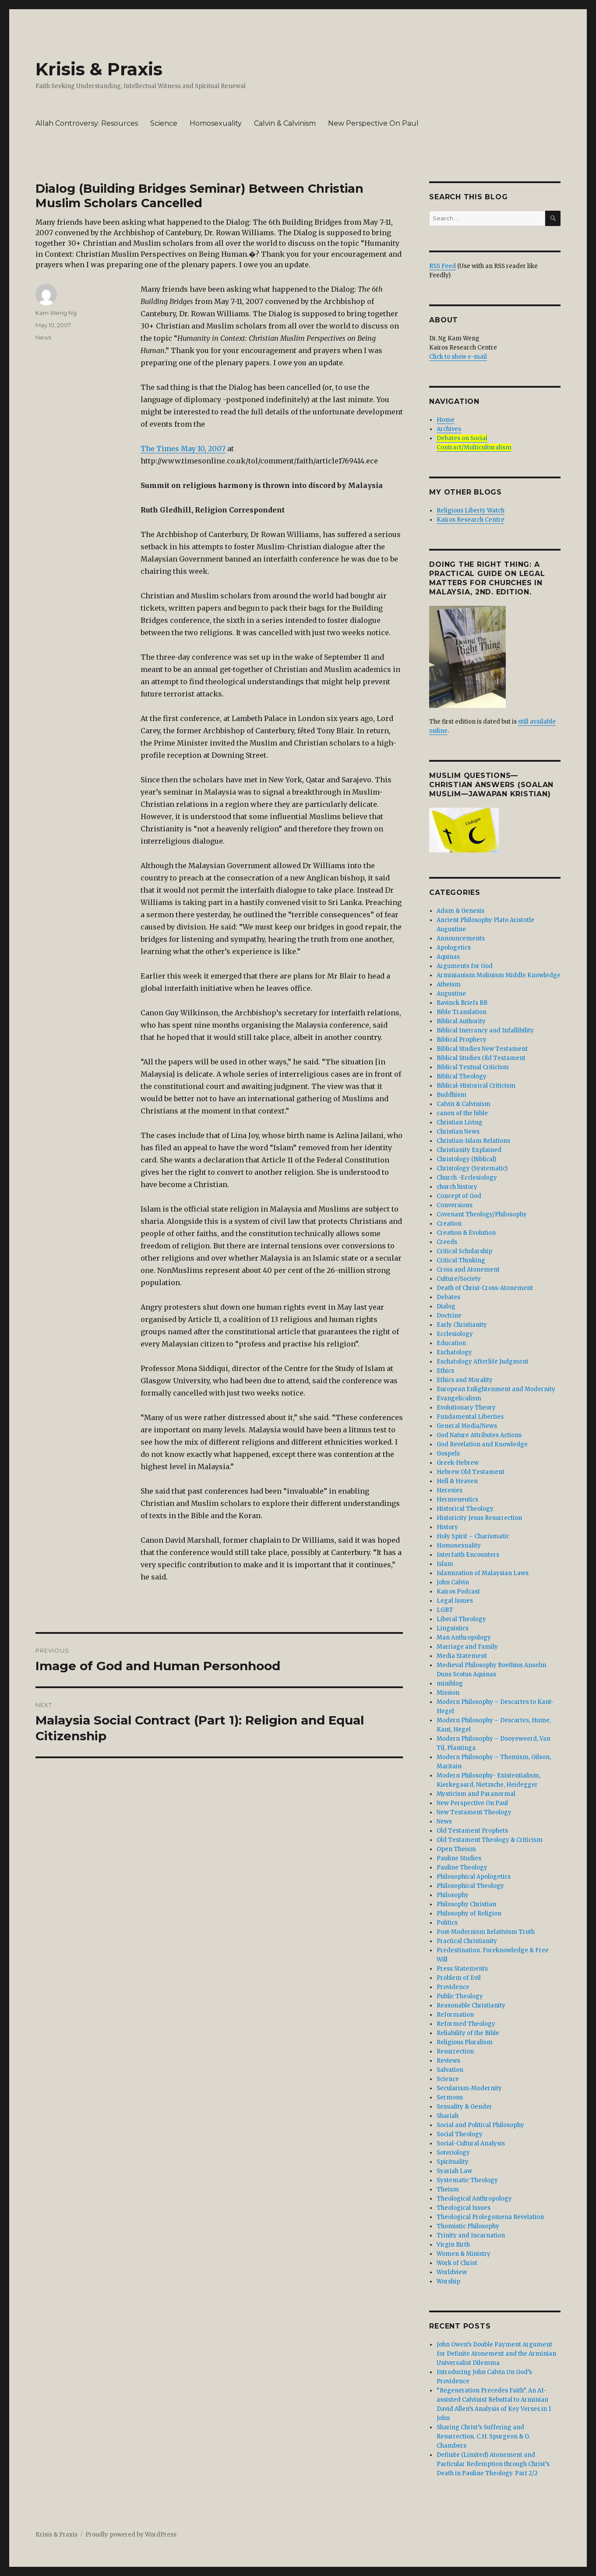 Image resolution: width=596 pixels, height=2576 pixels. Describe the element at coordinates (446, 420) in the screenshot. I see `Home` at that location.